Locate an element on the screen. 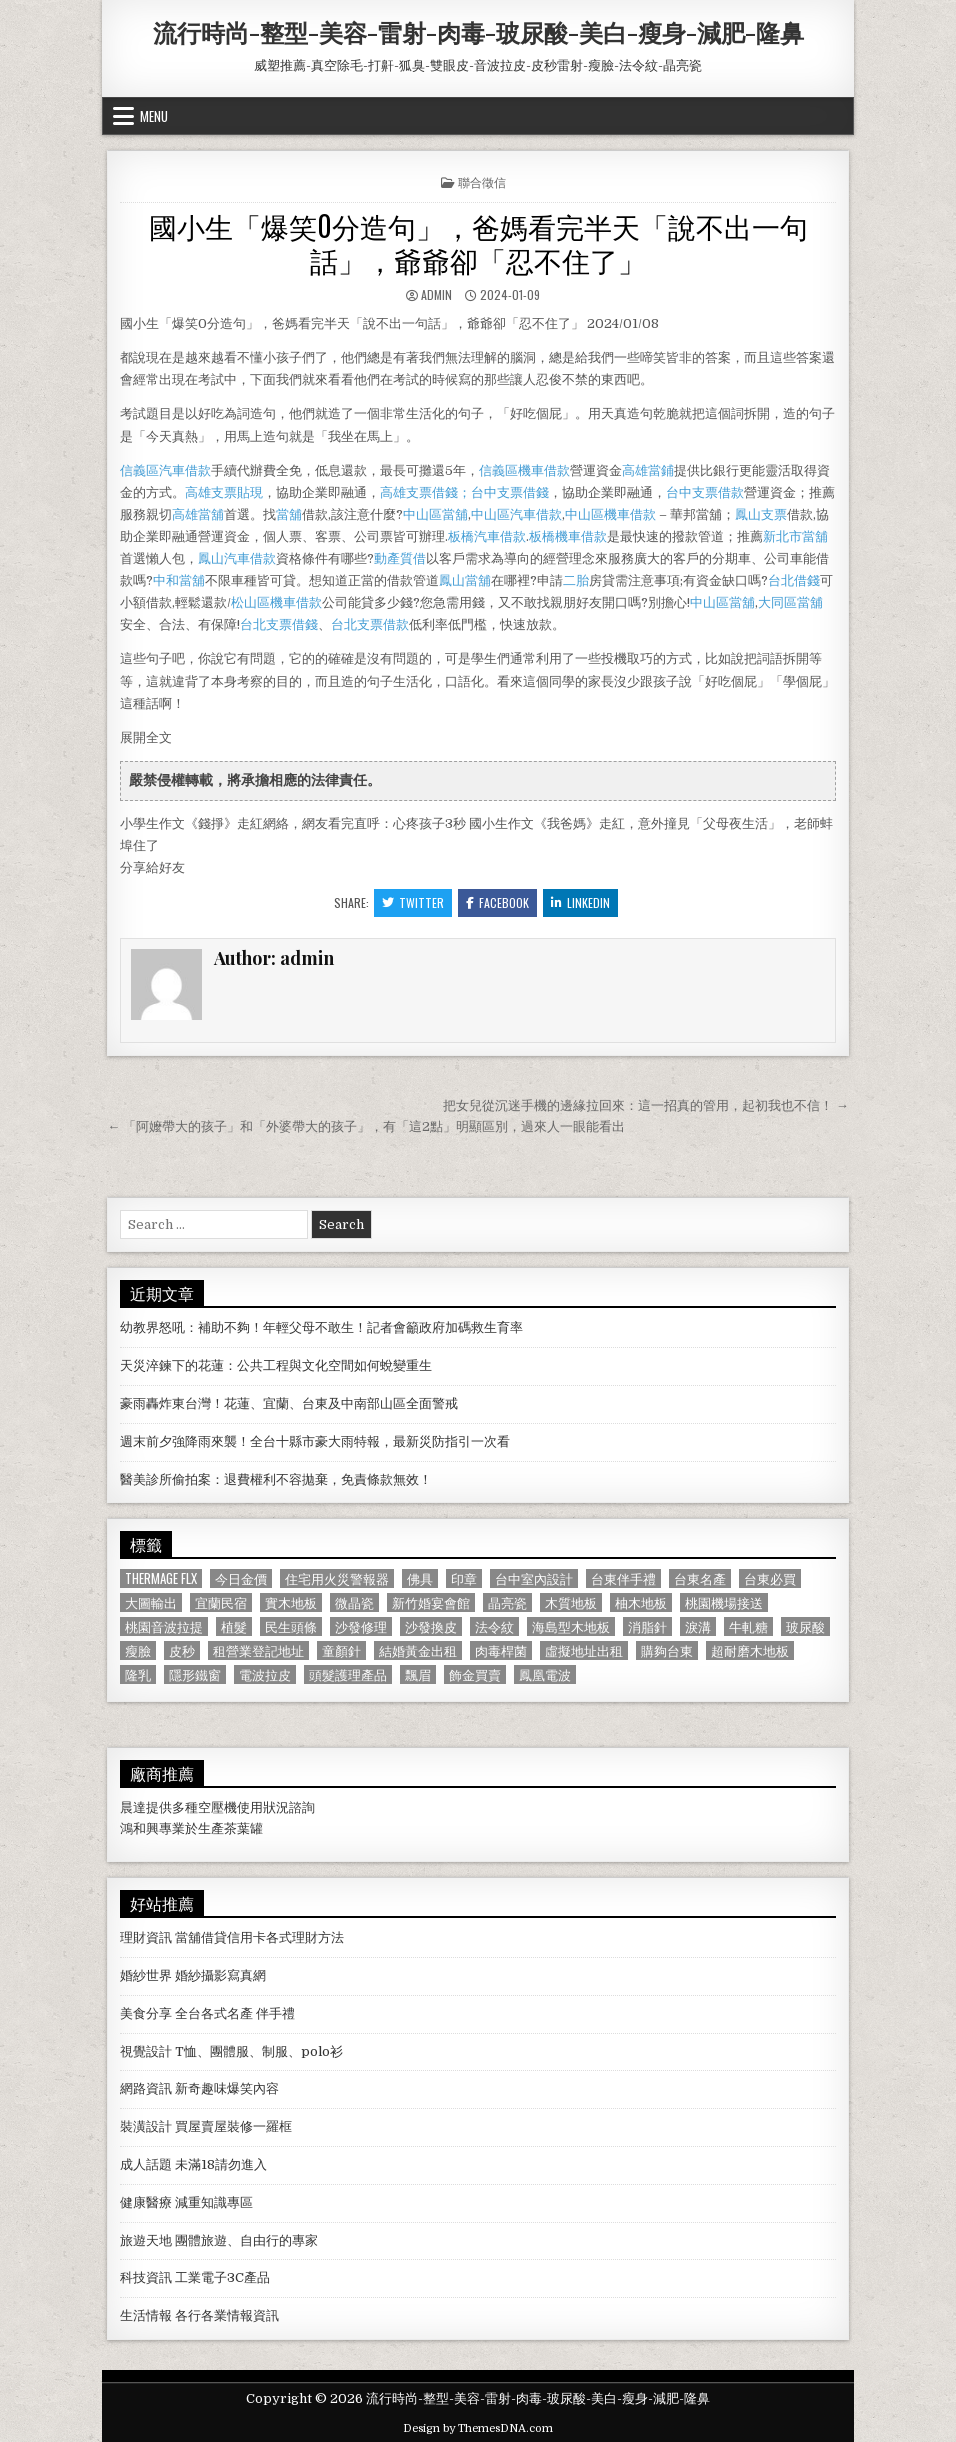 This screenshot has width=956, height=2442. 印章 [印章 (1,162 個項目)] is located at coordinates (464, 1578).